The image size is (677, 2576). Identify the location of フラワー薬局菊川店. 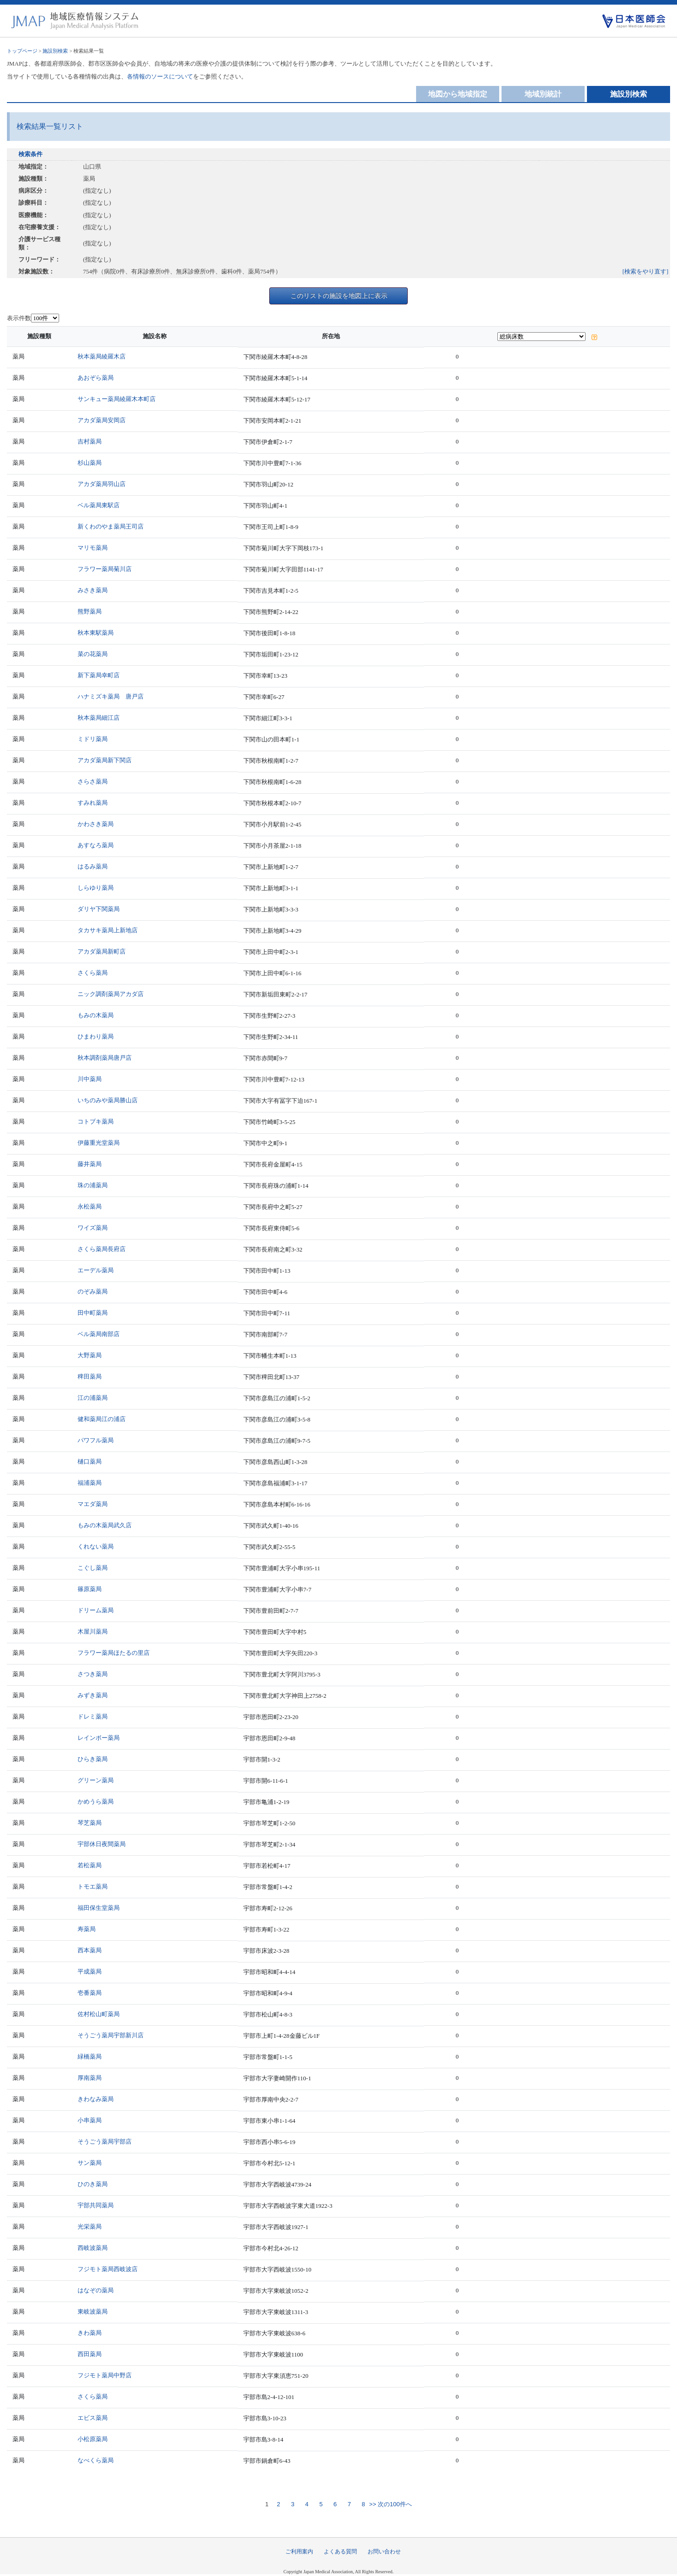
(105, 568).